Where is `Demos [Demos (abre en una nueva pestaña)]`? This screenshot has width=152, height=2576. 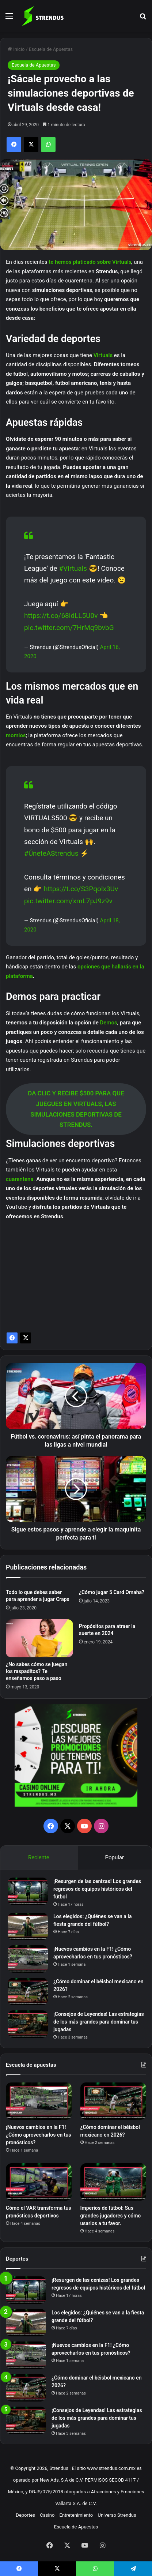
Demos [Demos (abre en una nueva pestaña)] is located at coordinates (108, 1022).